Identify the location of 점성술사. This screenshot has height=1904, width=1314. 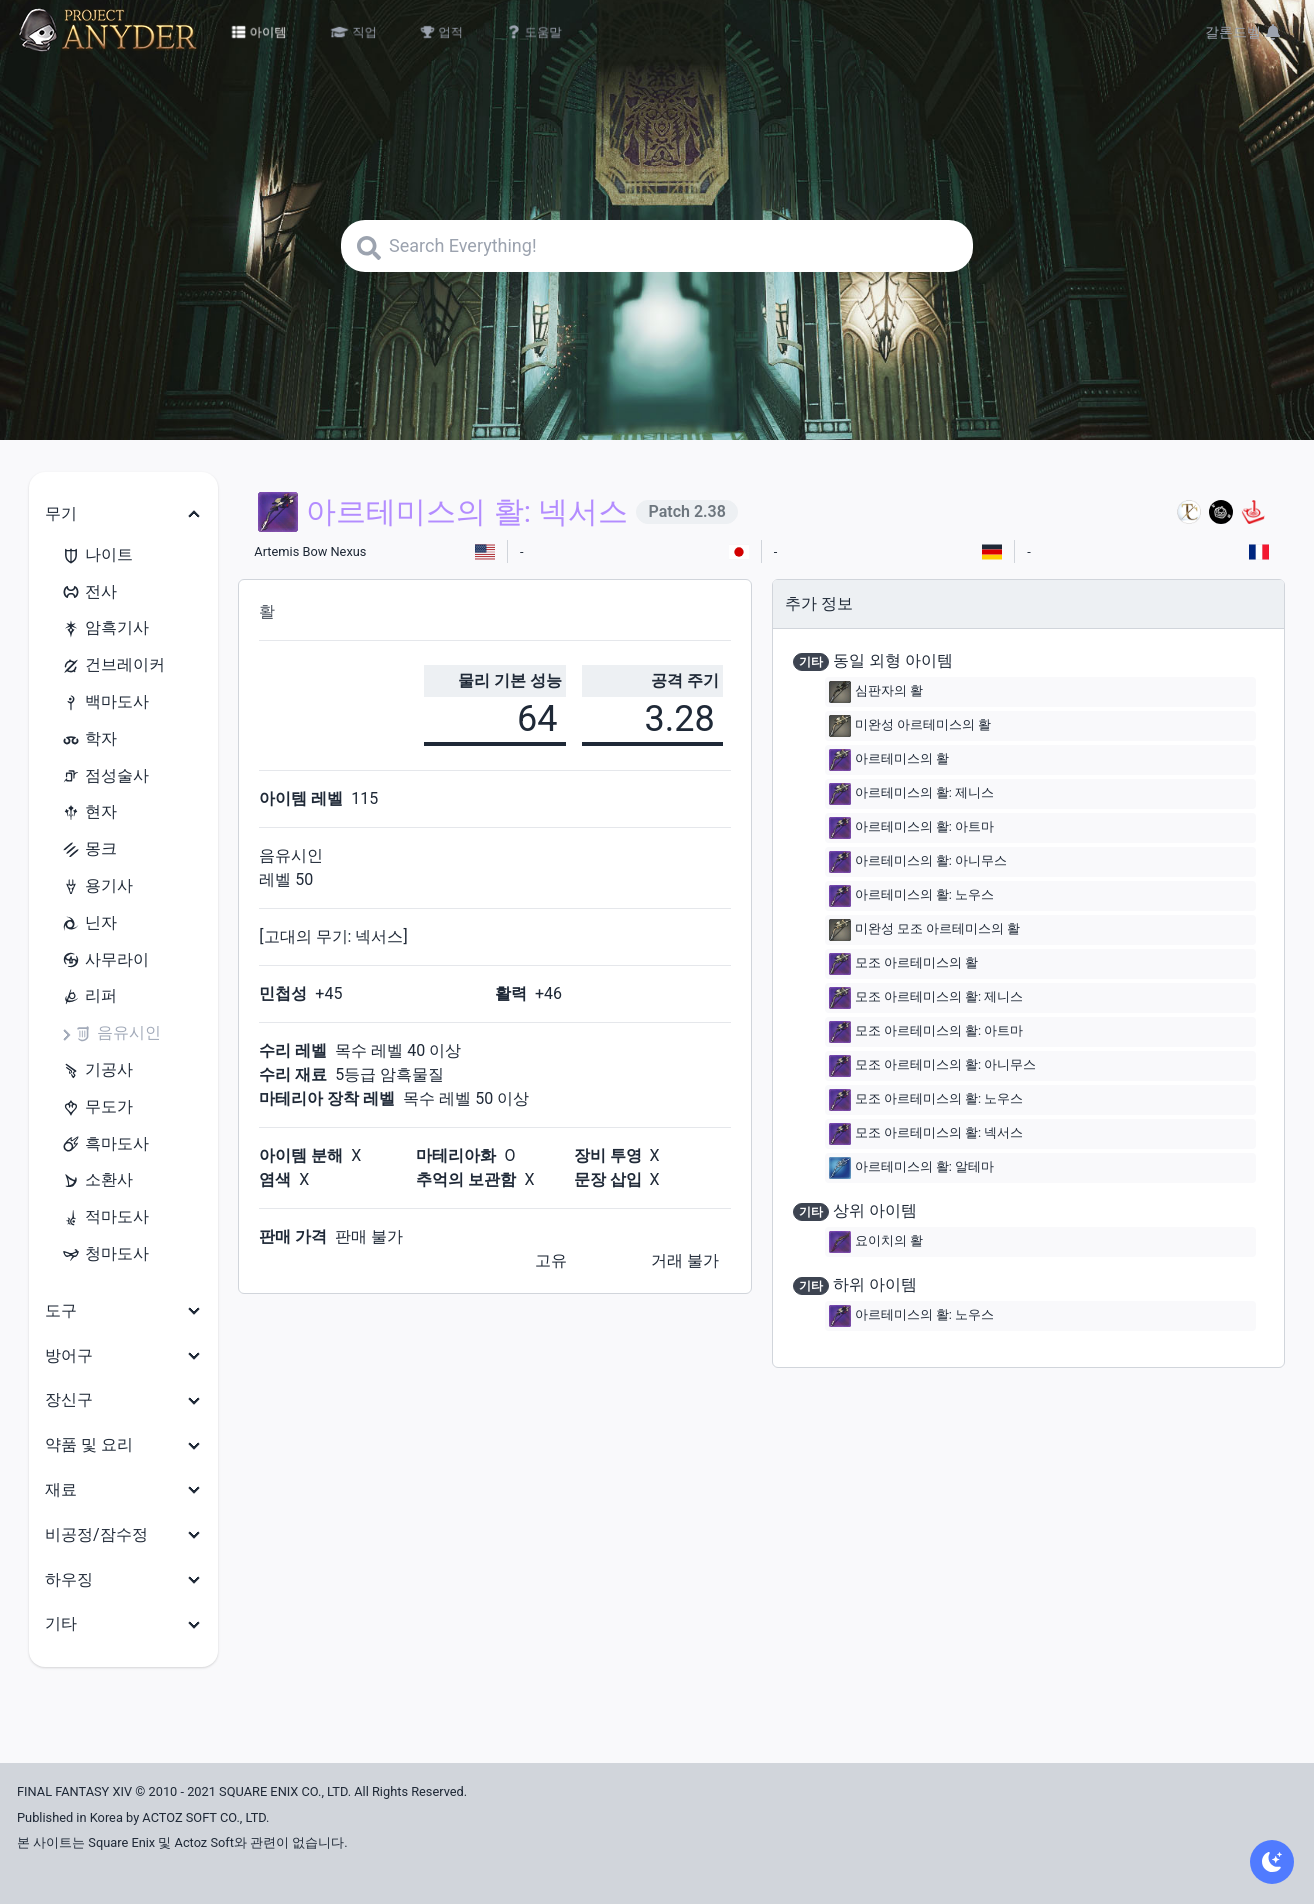
(105, 776).